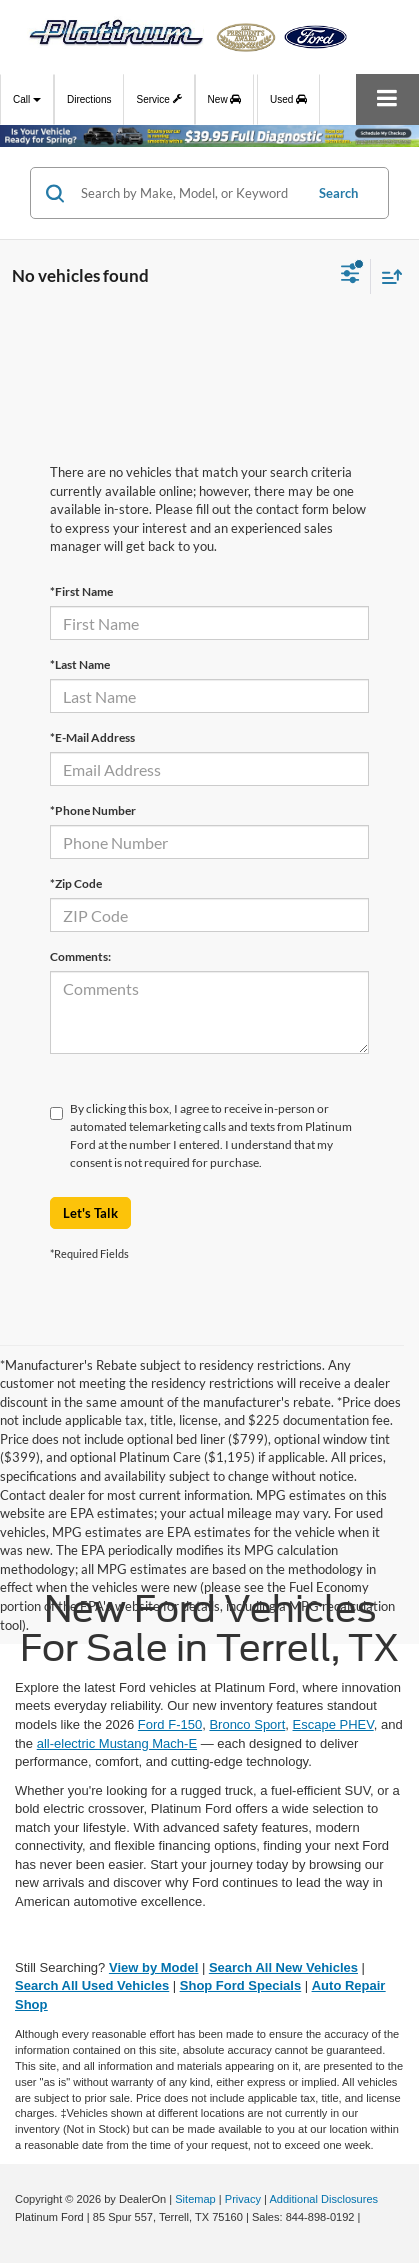 The height and width of the screenshot is (2263, 419). What do you see at coordinates (247, 1724) in the screenshot?
I see `Bronco Sport` at bounding box center [247, 1724].